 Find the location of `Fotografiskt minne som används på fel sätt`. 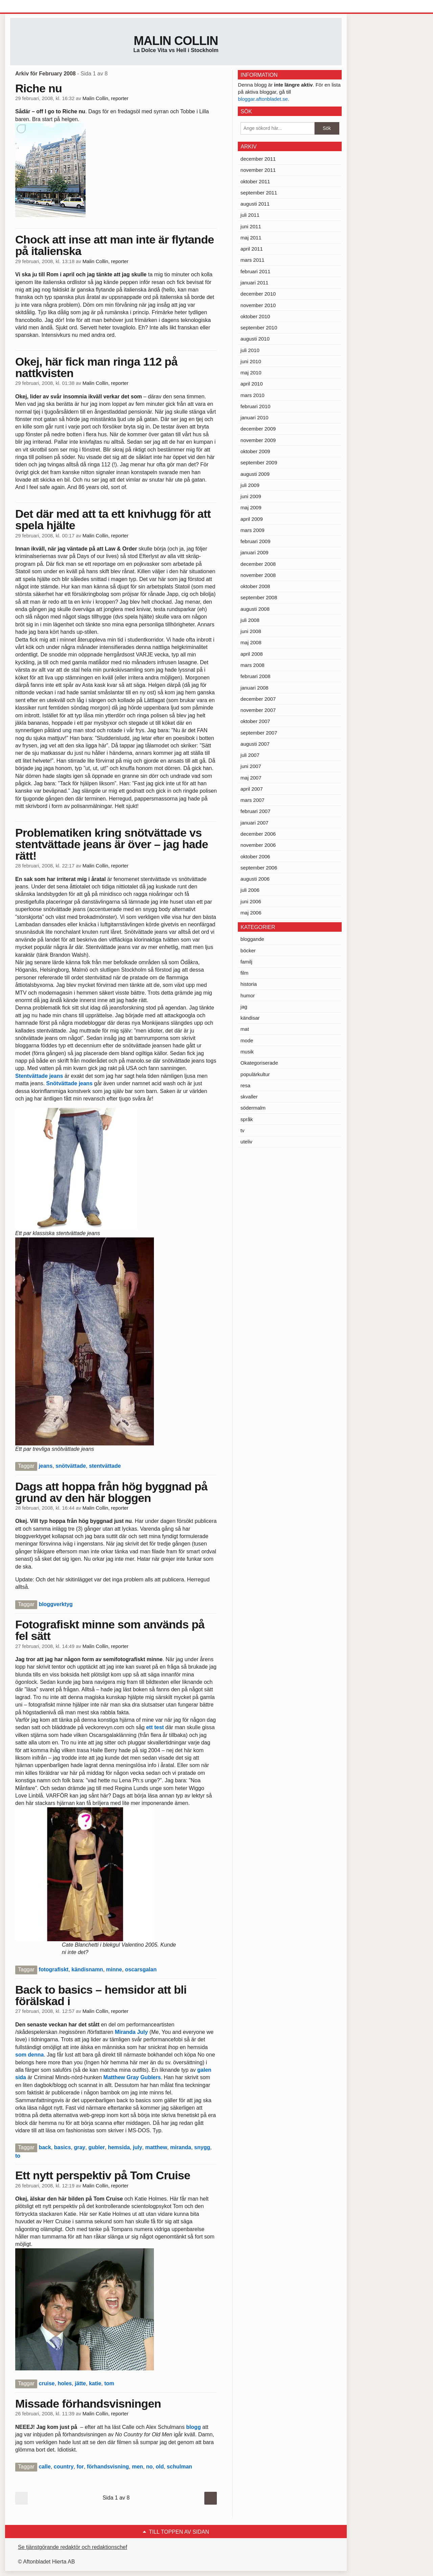

Fotografiskt minne som används på fel sätt is located at coordinates (109, 1630).